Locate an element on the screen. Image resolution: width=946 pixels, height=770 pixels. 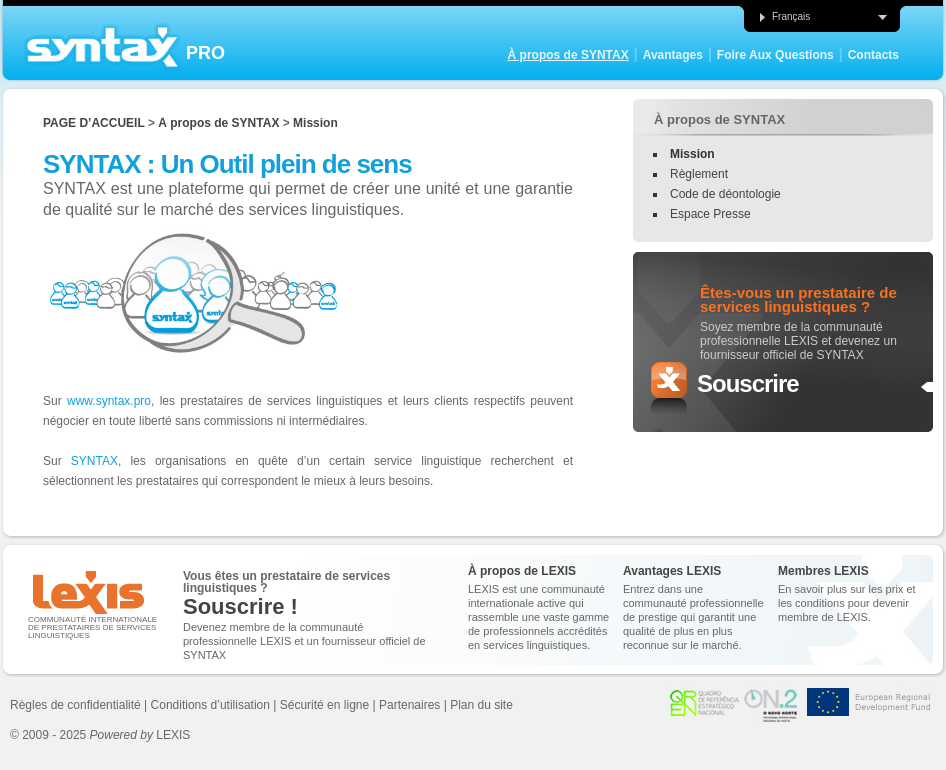
À propos de LEXIS is located at coordinates (522, 571).